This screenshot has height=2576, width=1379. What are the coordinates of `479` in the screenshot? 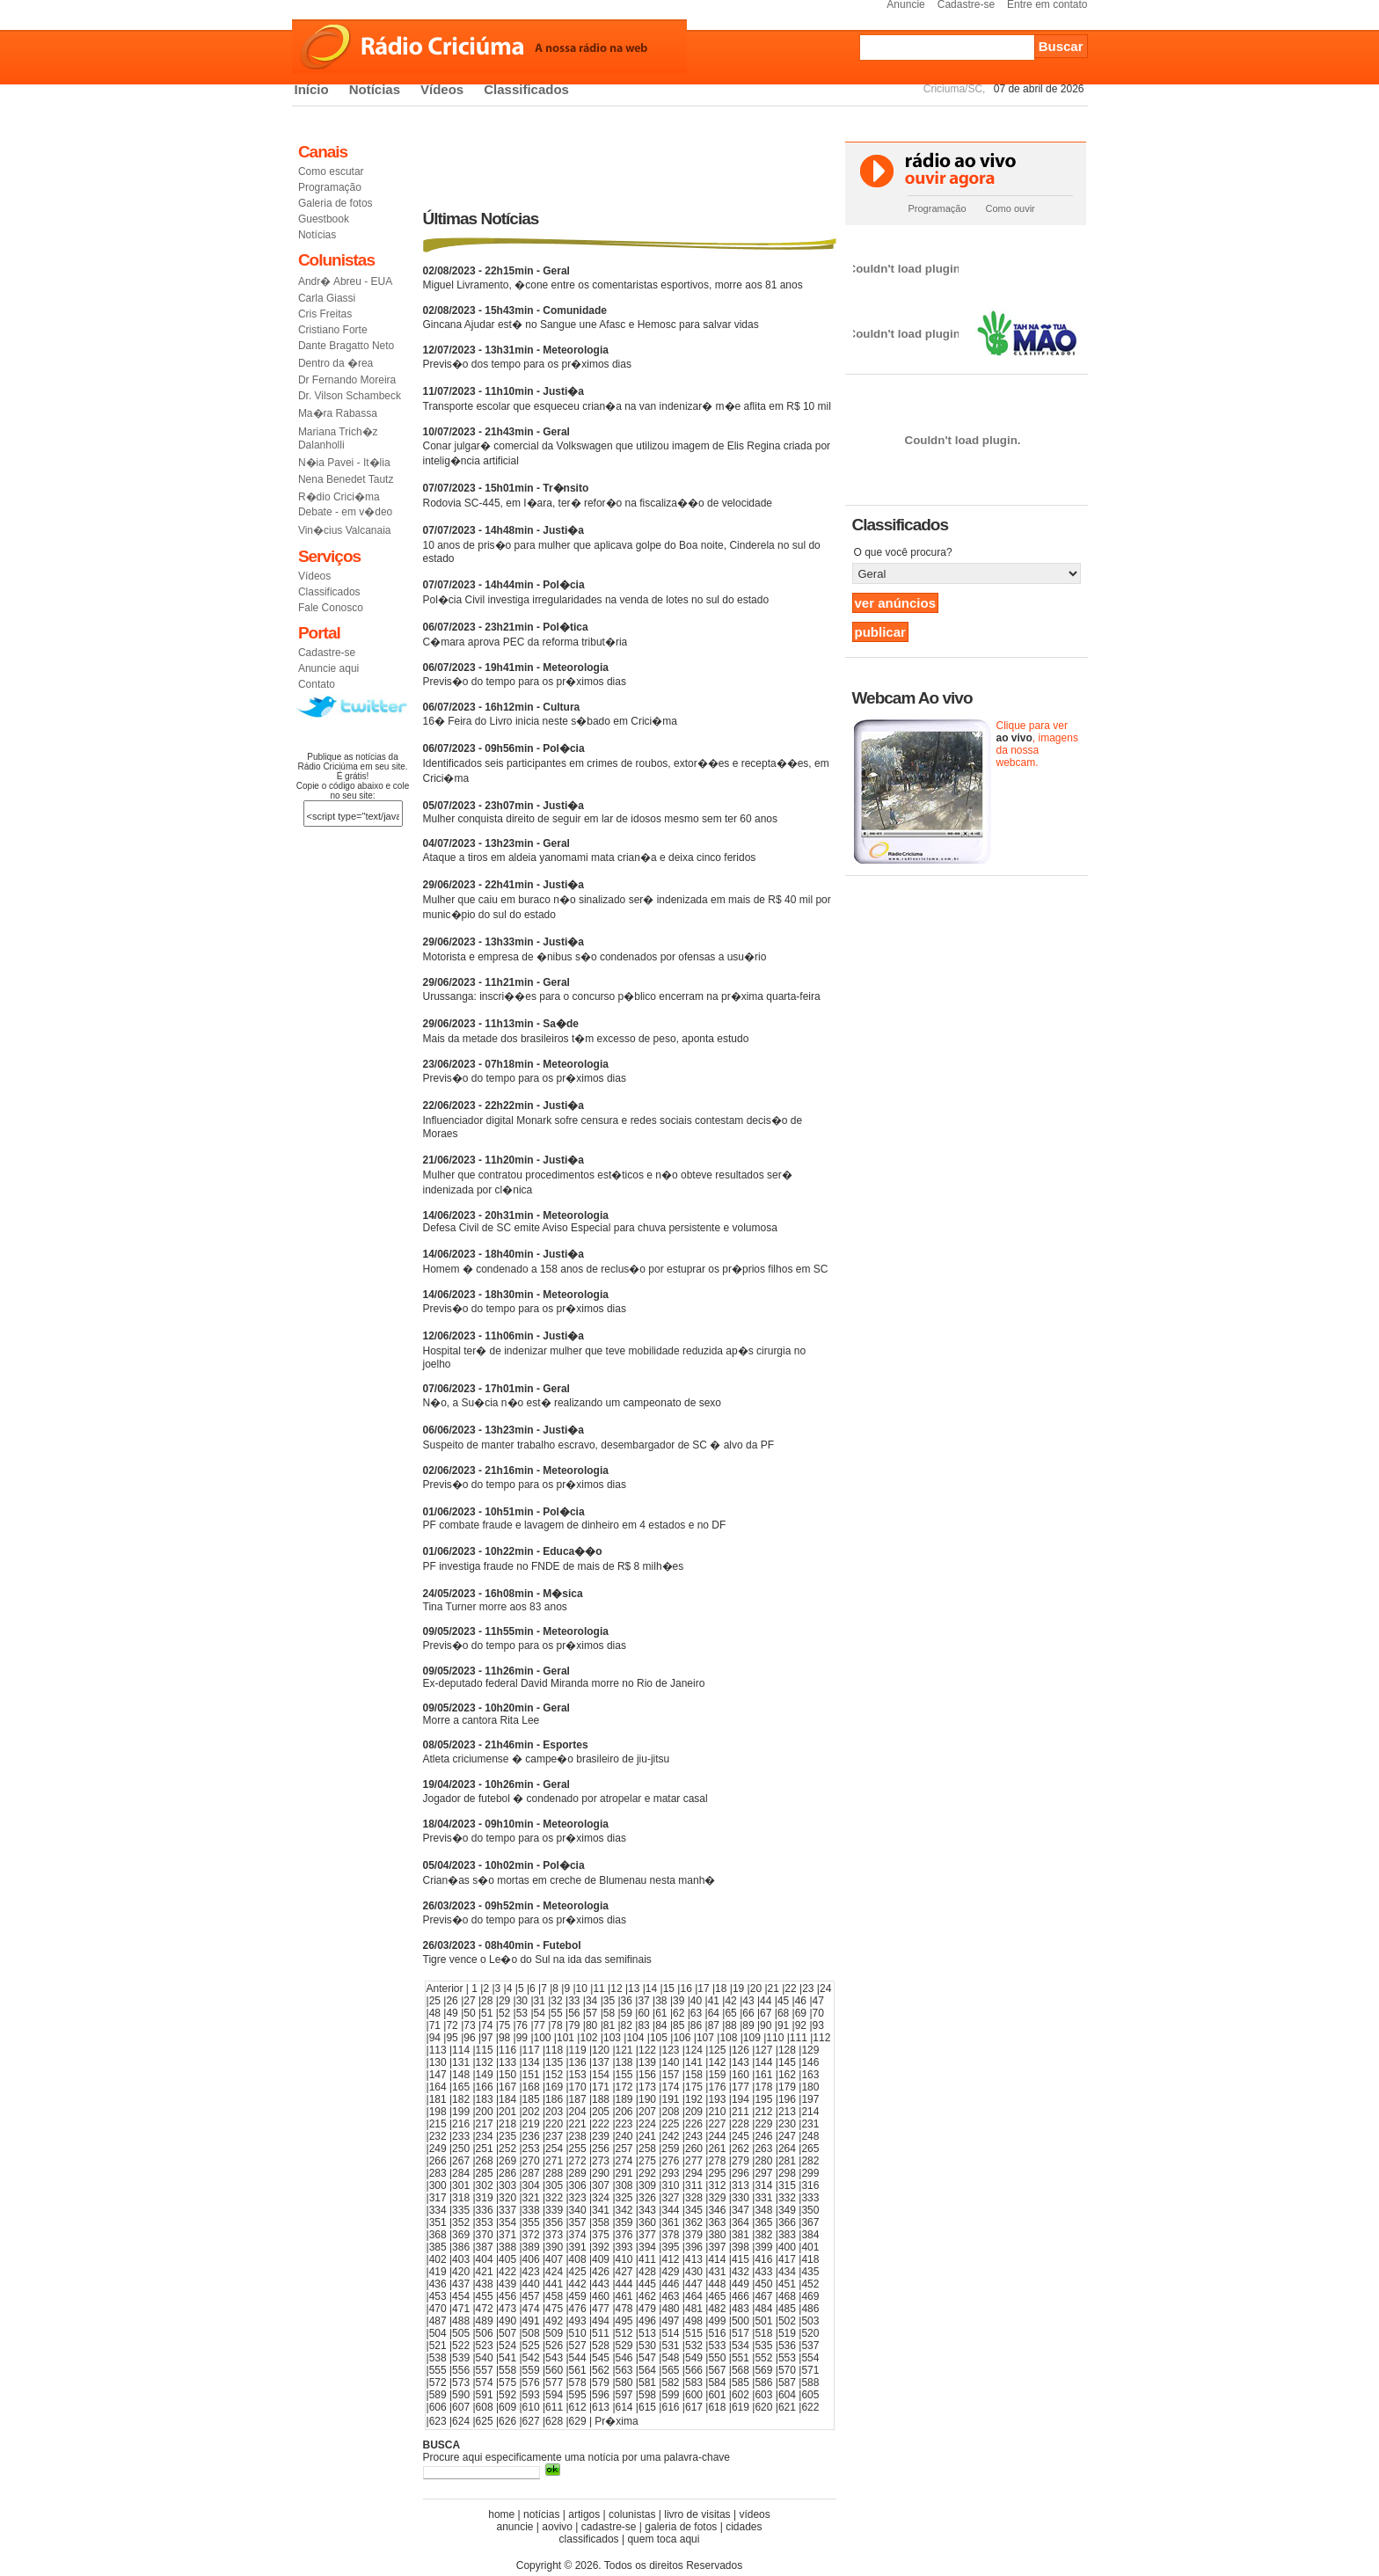 It's located at (647, 2308).